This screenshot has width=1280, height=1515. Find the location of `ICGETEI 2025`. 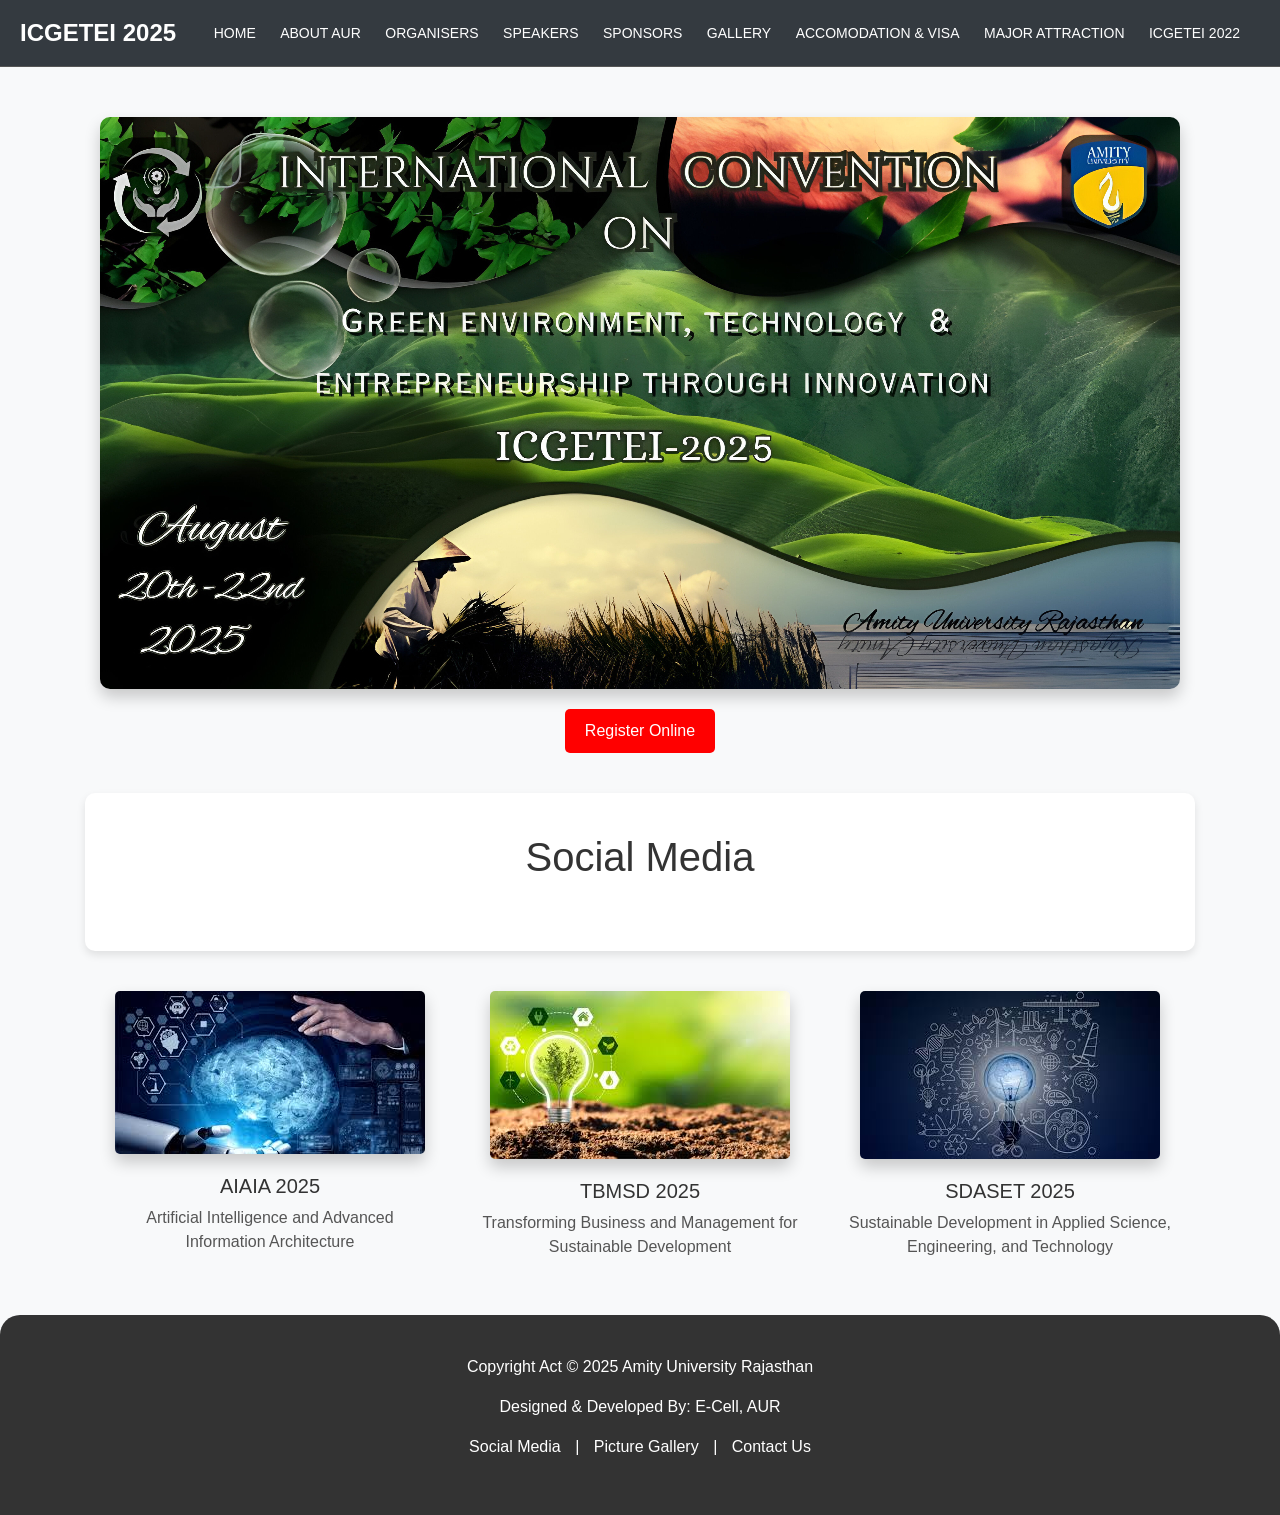

ICGETEI 2025 is located at coordinates (98, 32).